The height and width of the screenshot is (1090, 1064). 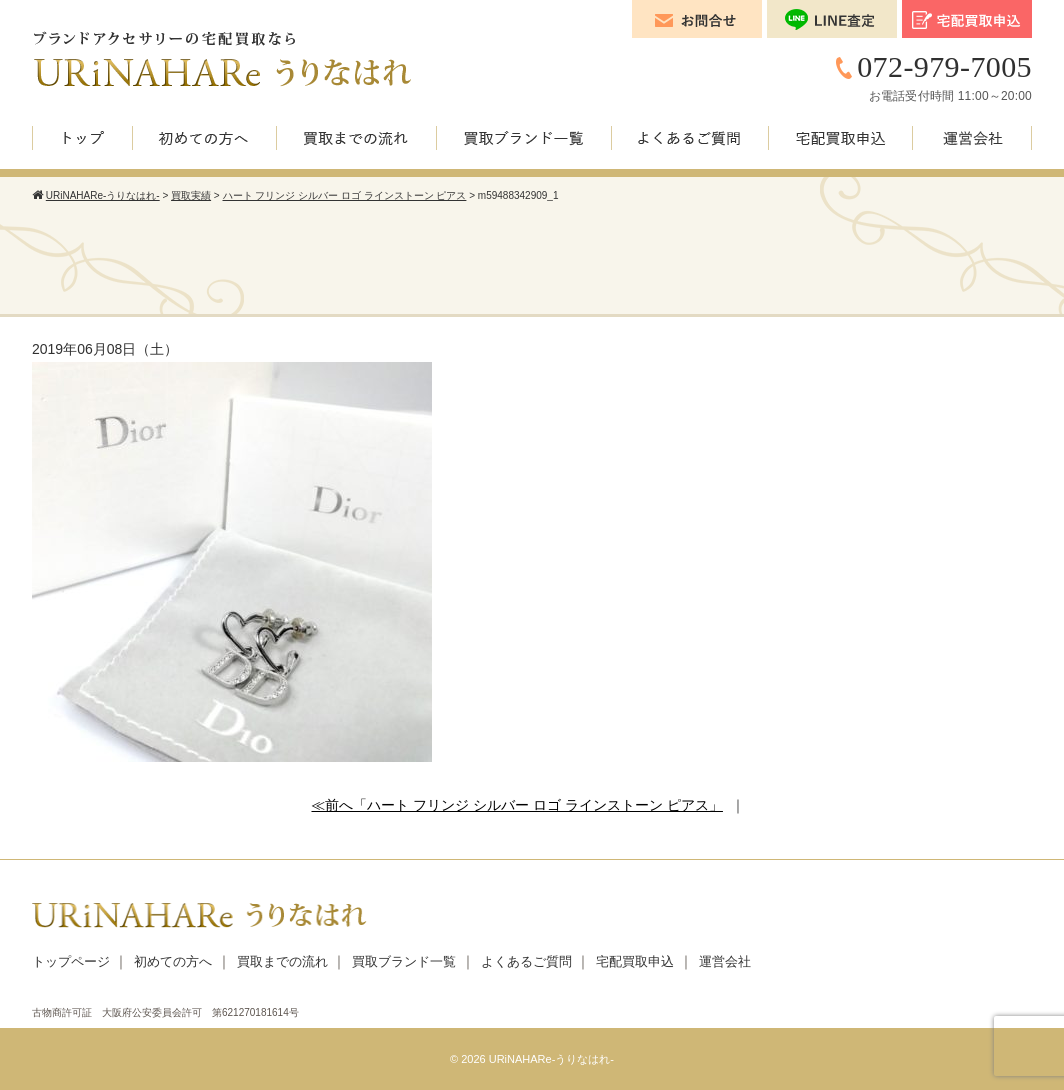 What do you see at coordinates (526, 961) in the screenshot?
I see `よくあるご質問` at bounding box center [526, 961].